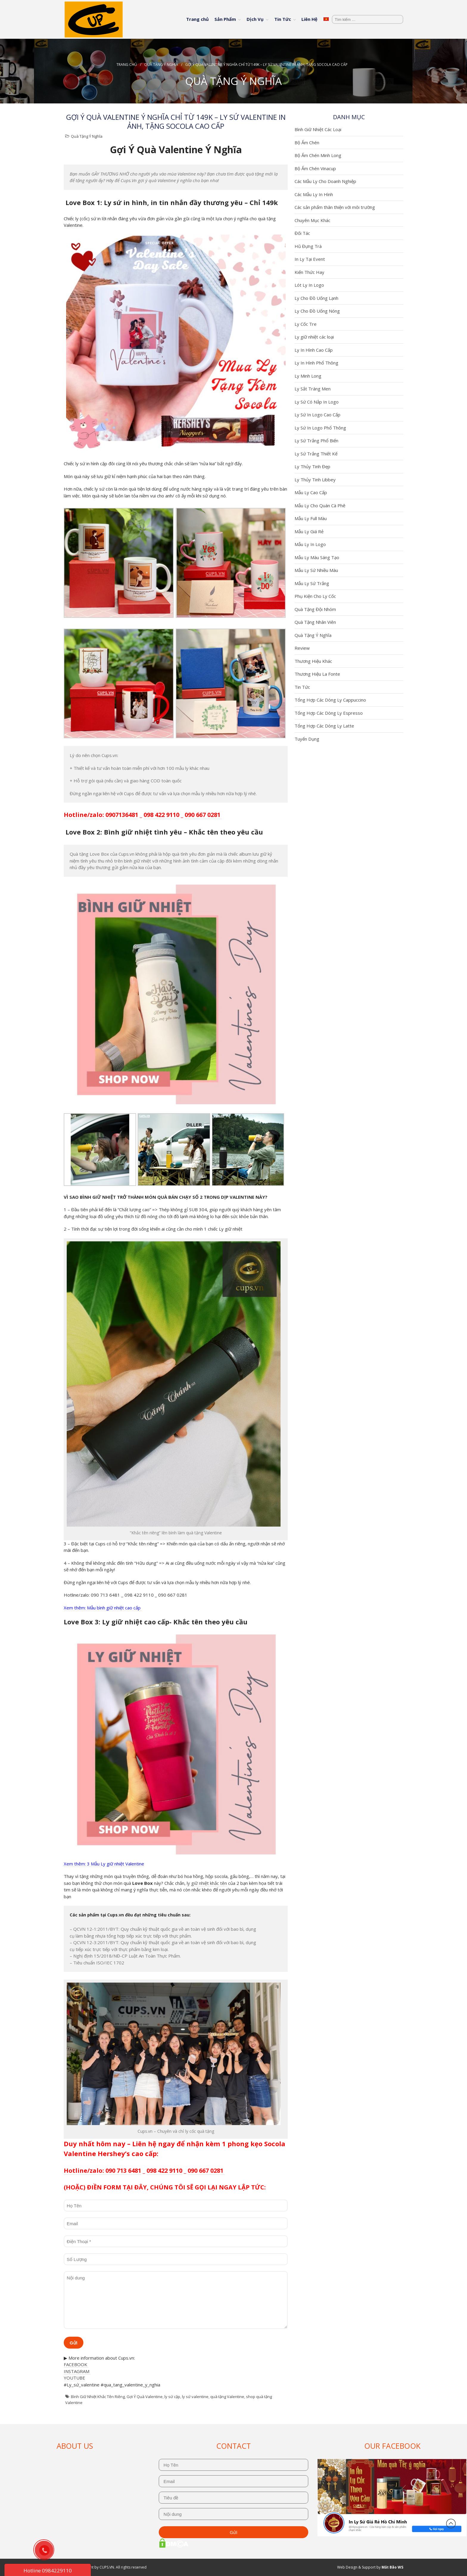 This screenshot has height=2576, width=467. Describe the element at coordinates (145, 2396) in the screenshot. I see `Gợi Ý Quà Valentine` at that location.